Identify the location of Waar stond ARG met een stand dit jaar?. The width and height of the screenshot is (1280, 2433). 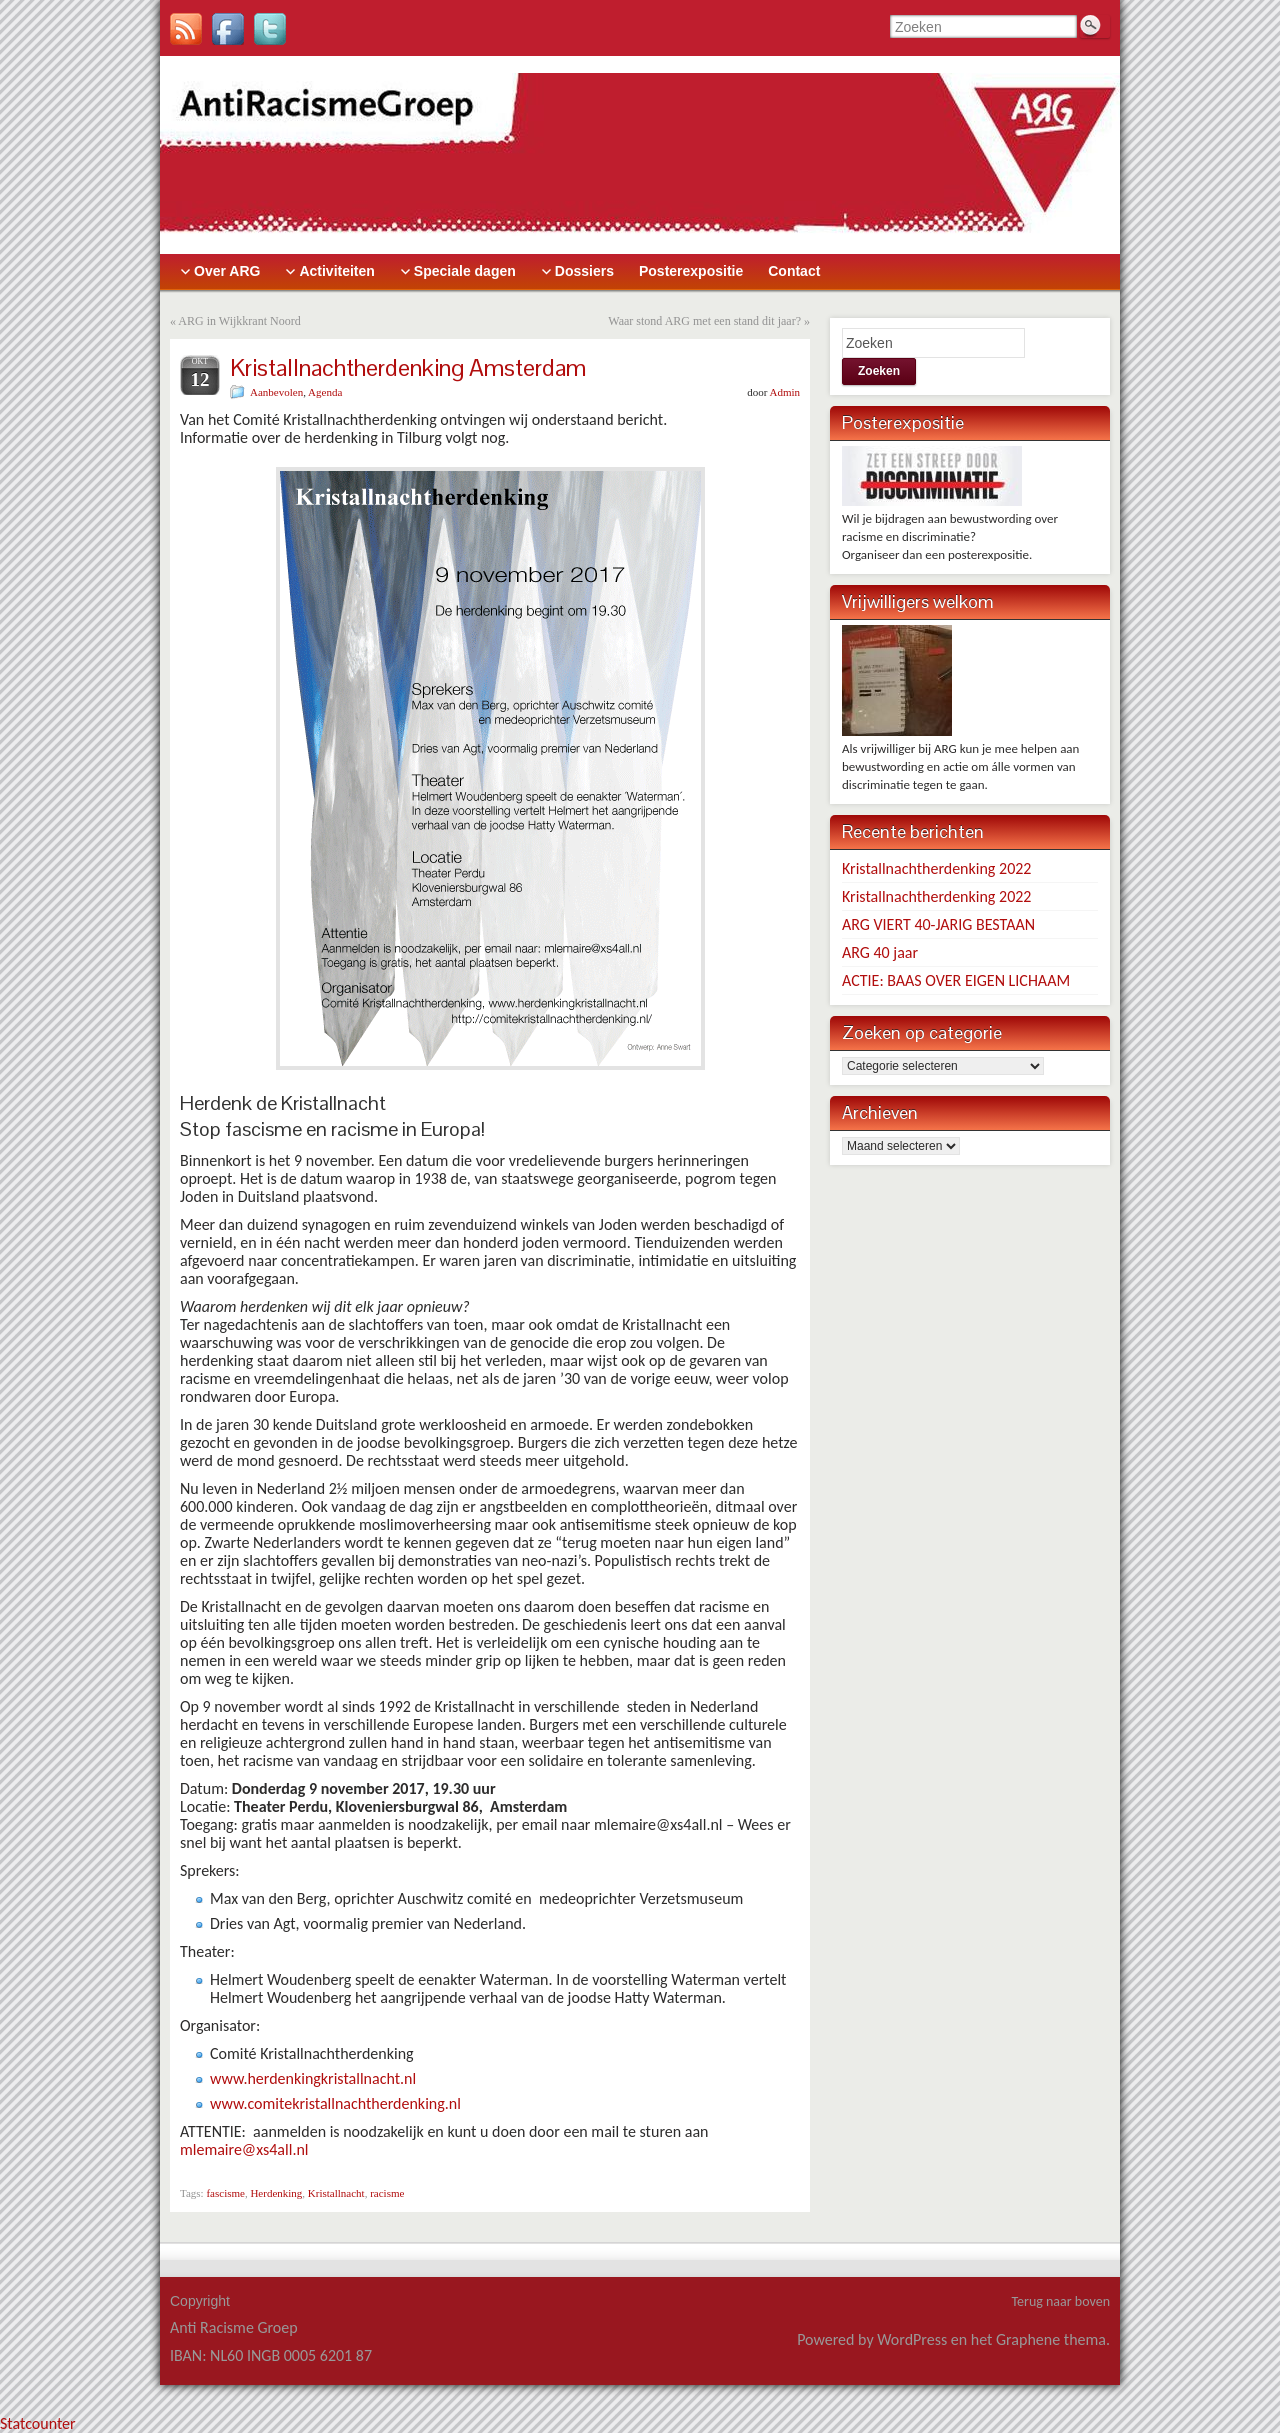
(704, 321).